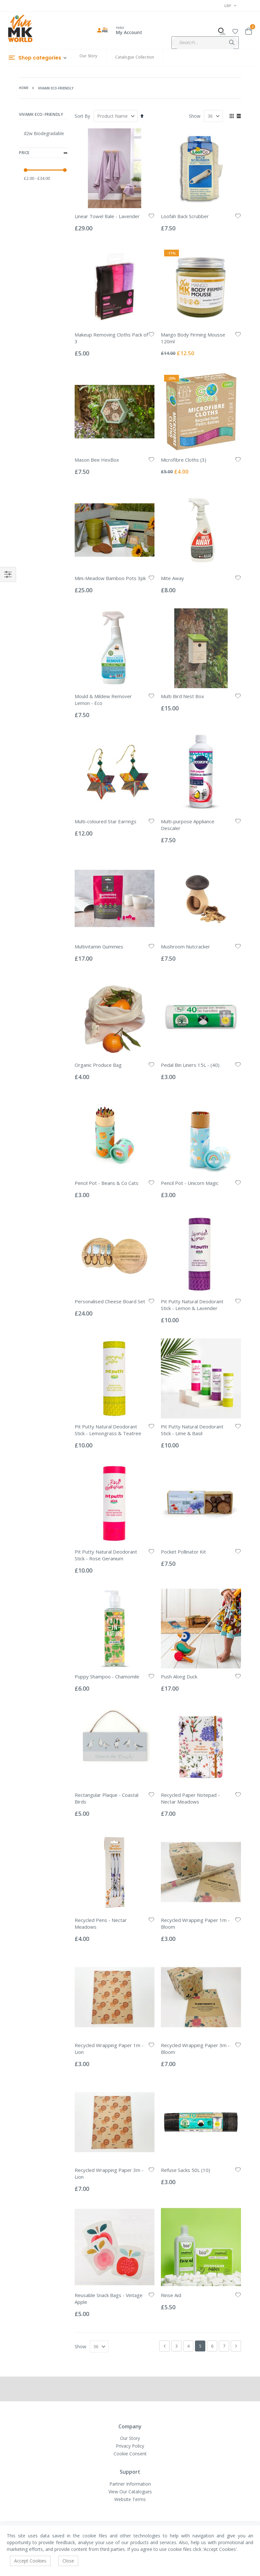  Describe the element at coordinates (99, 946) in the screenshot. I see `Multivitamin Gummies` at that location.